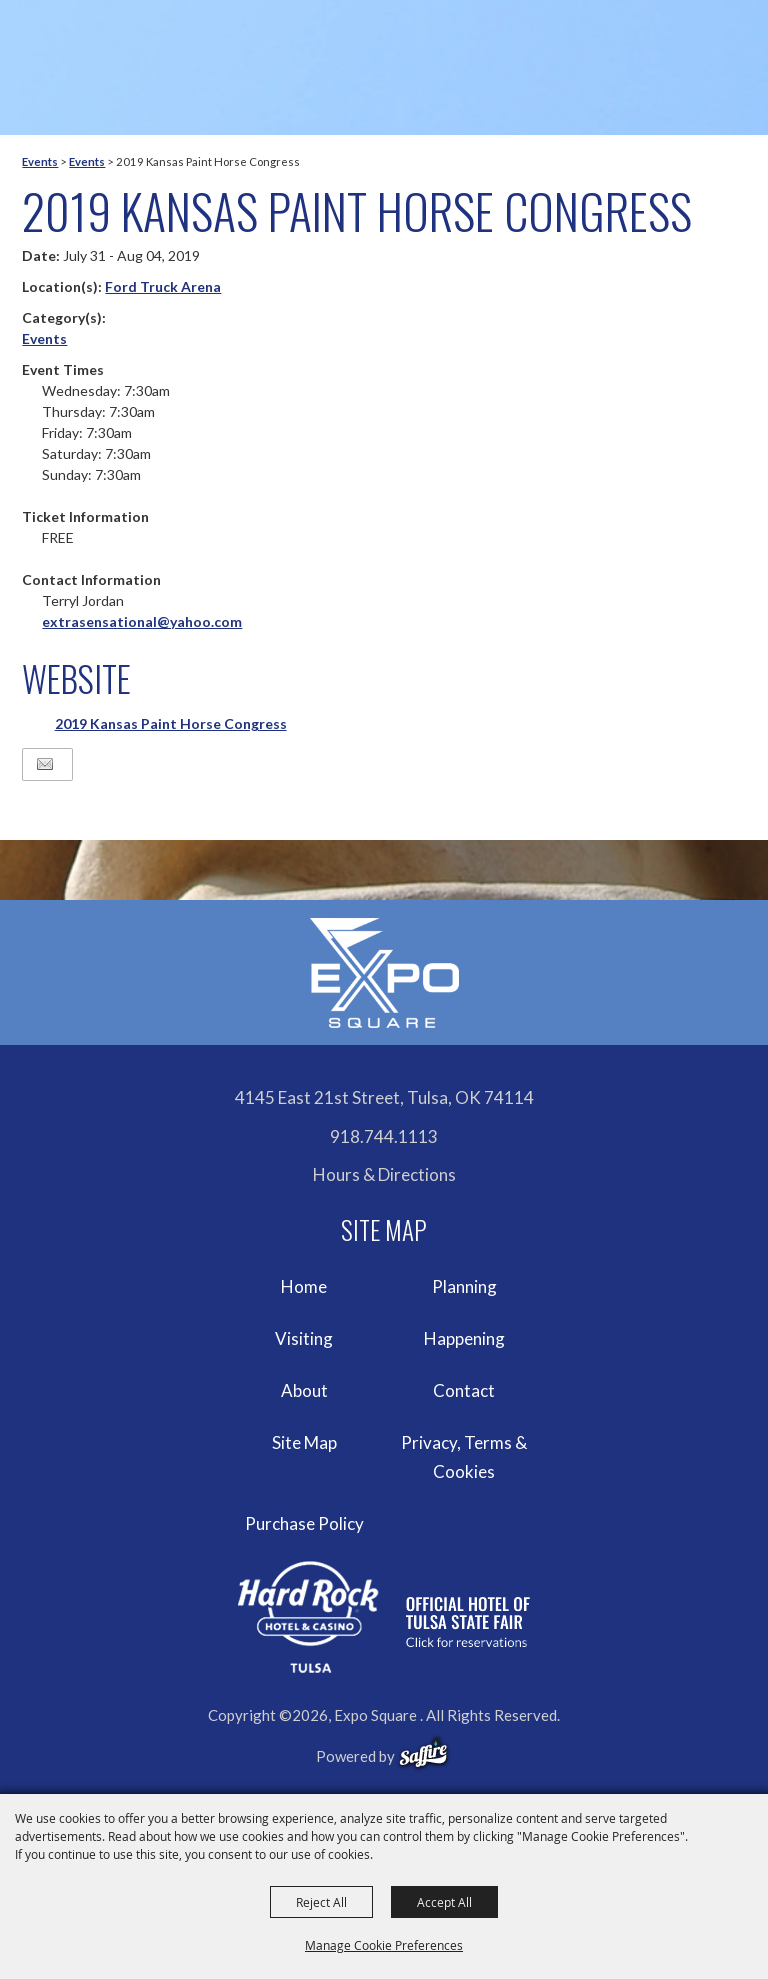  I want to click on [Expo Square], so click(384, 973).